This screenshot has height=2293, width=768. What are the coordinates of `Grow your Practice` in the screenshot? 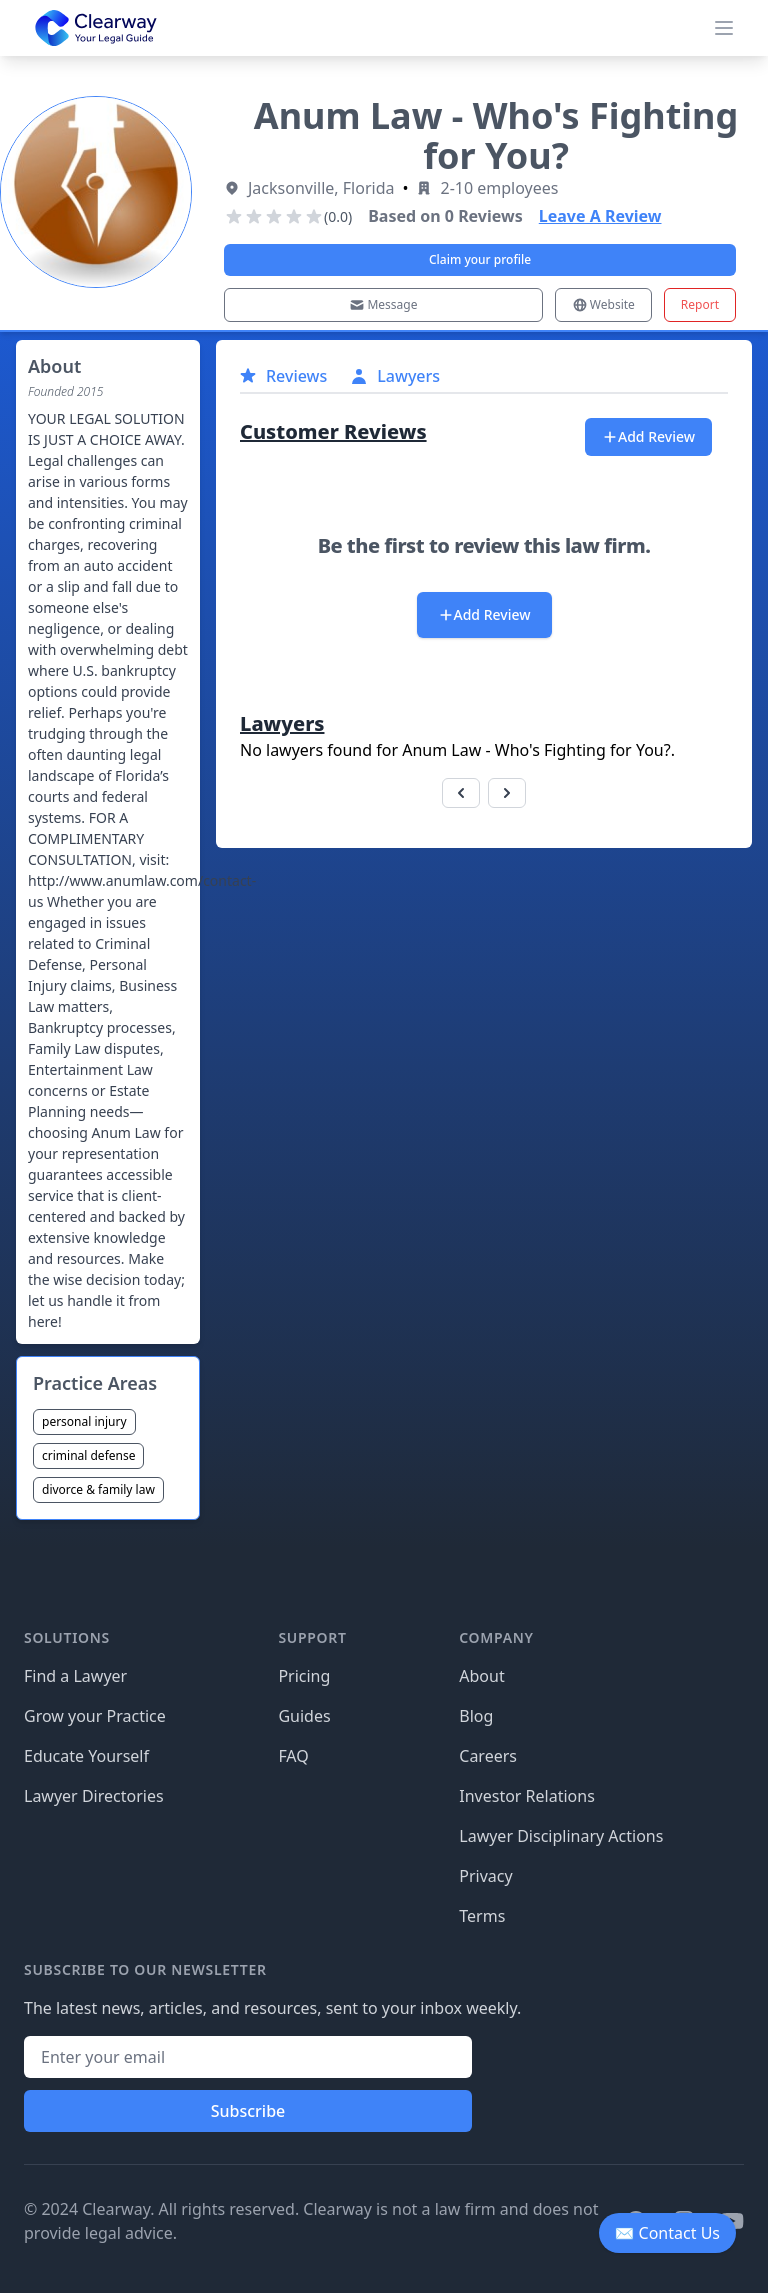 It's located at (95, 1716).